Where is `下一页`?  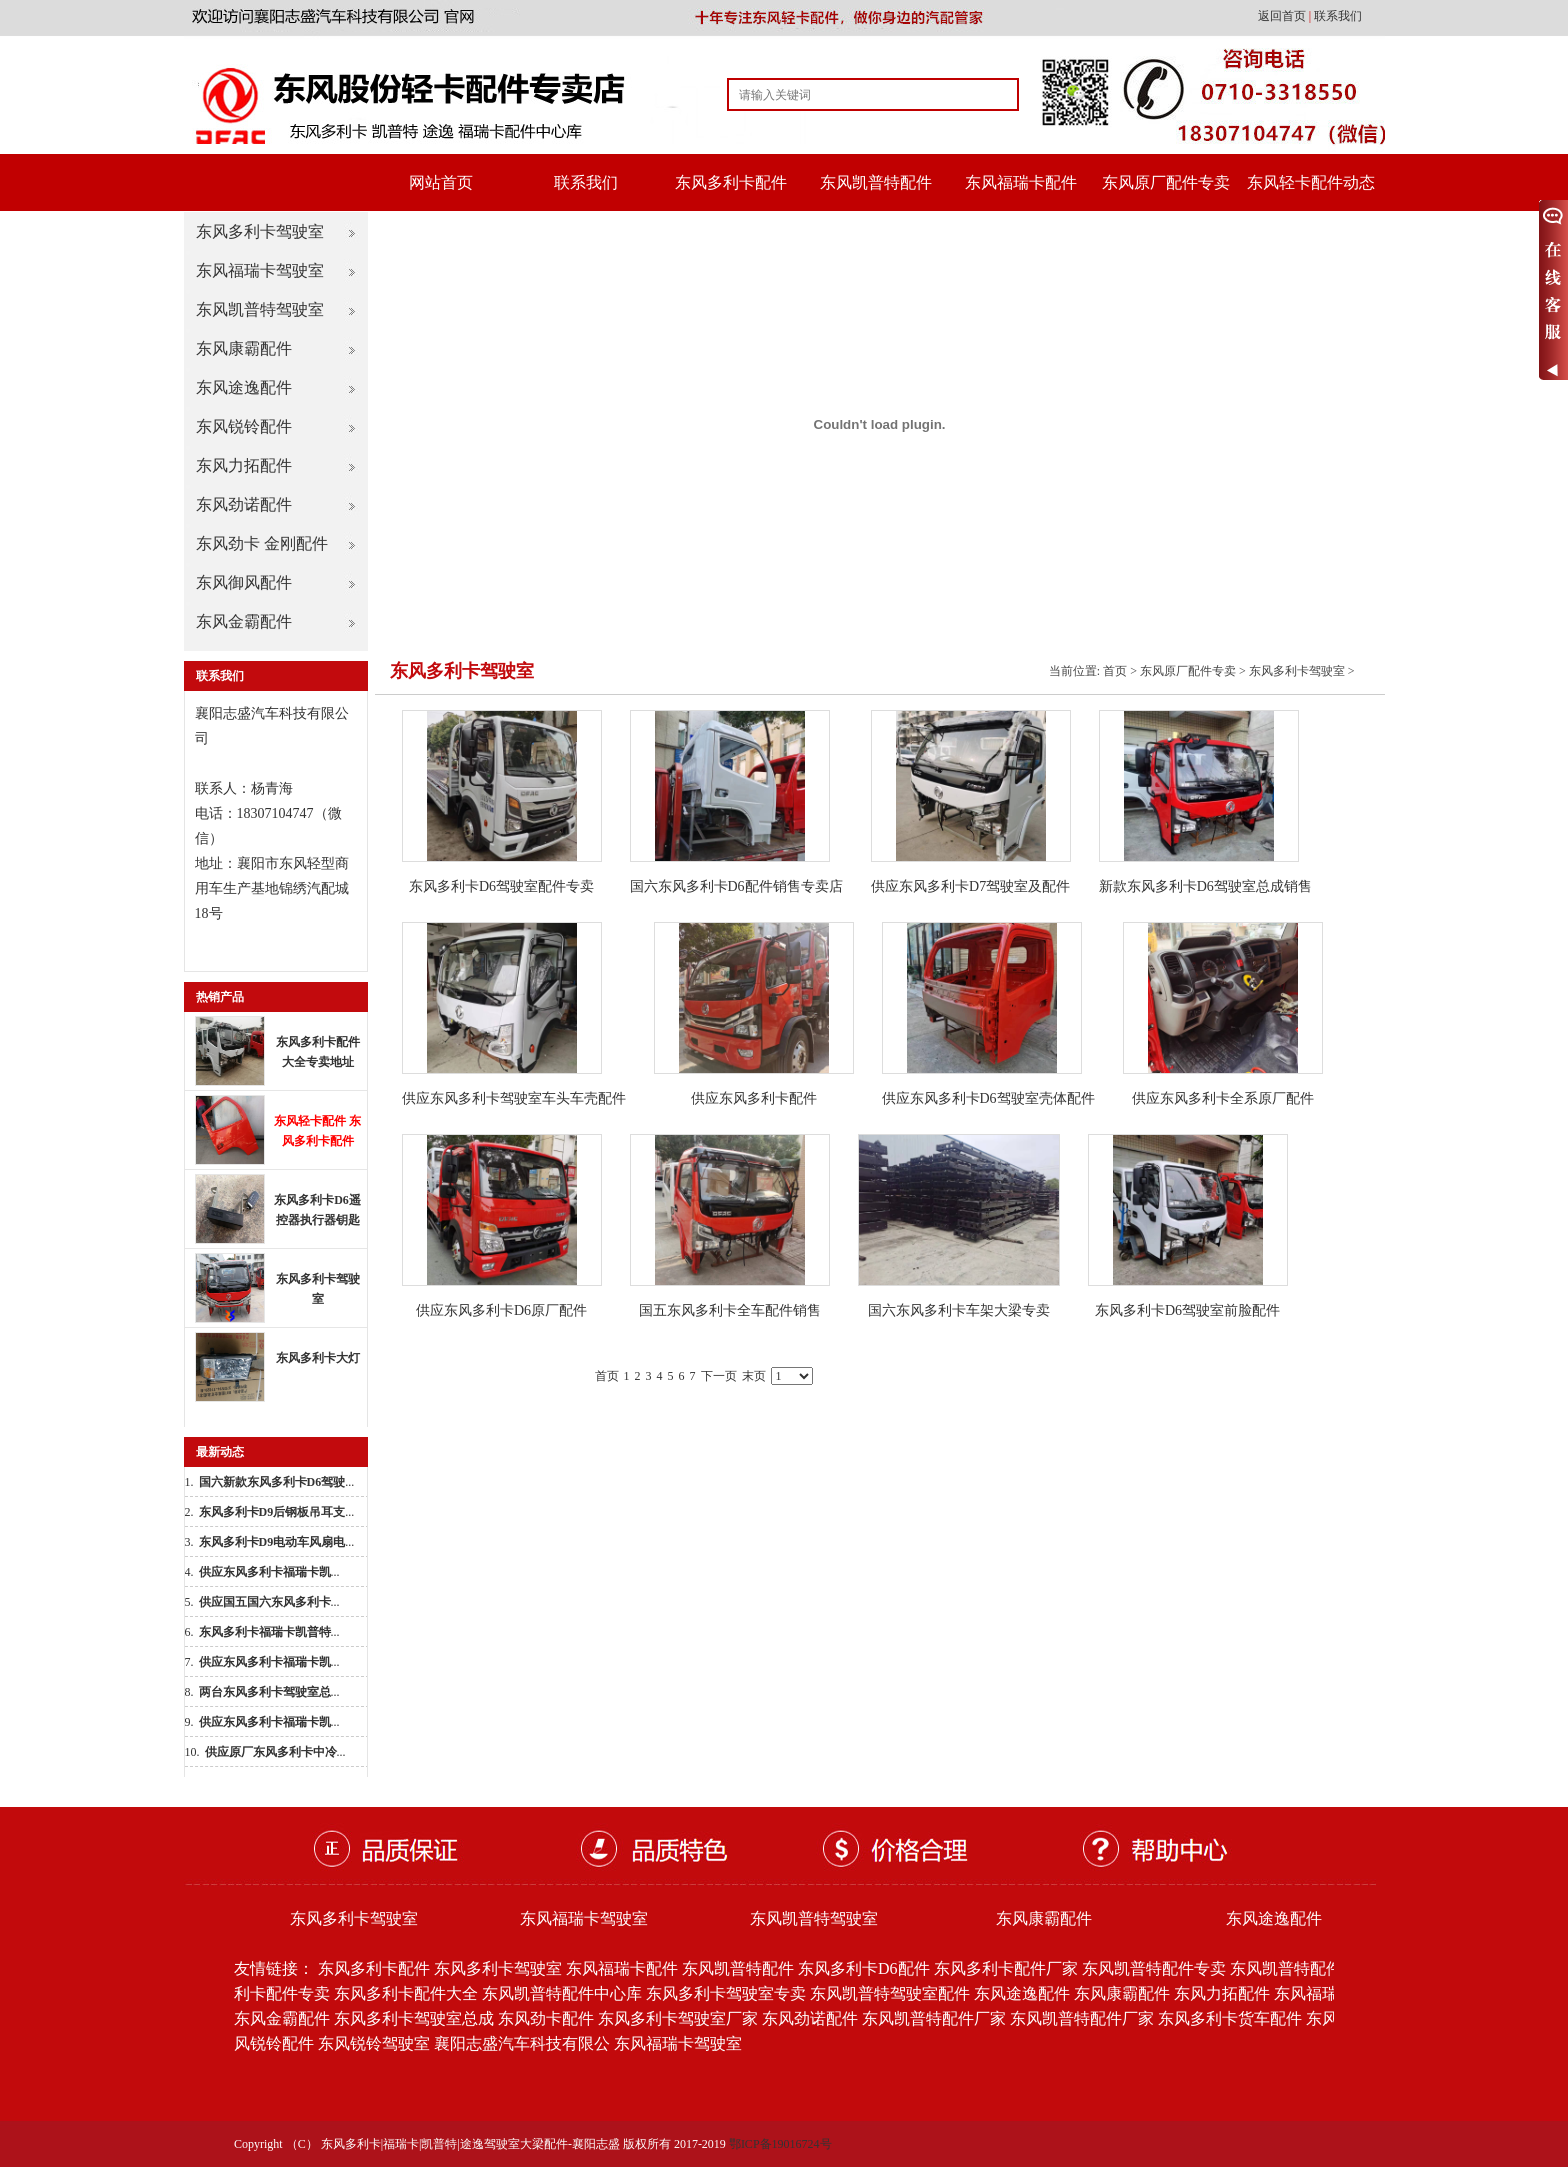
下一页 is located at coordinates (719, 1376).